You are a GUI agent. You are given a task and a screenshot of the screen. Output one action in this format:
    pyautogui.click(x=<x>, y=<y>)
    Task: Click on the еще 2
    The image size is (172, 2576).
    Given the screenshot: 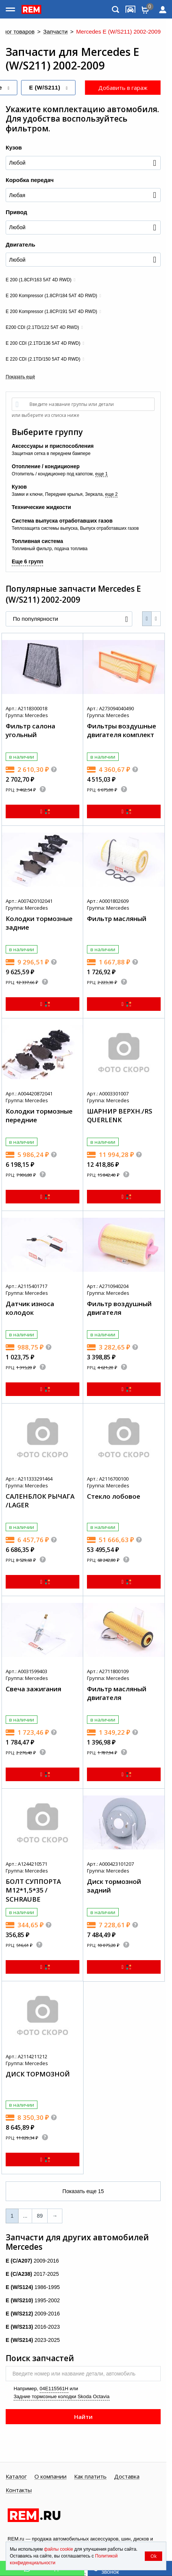 What is the action you would take?
    pyautogui.click(x=111, y=494)
    